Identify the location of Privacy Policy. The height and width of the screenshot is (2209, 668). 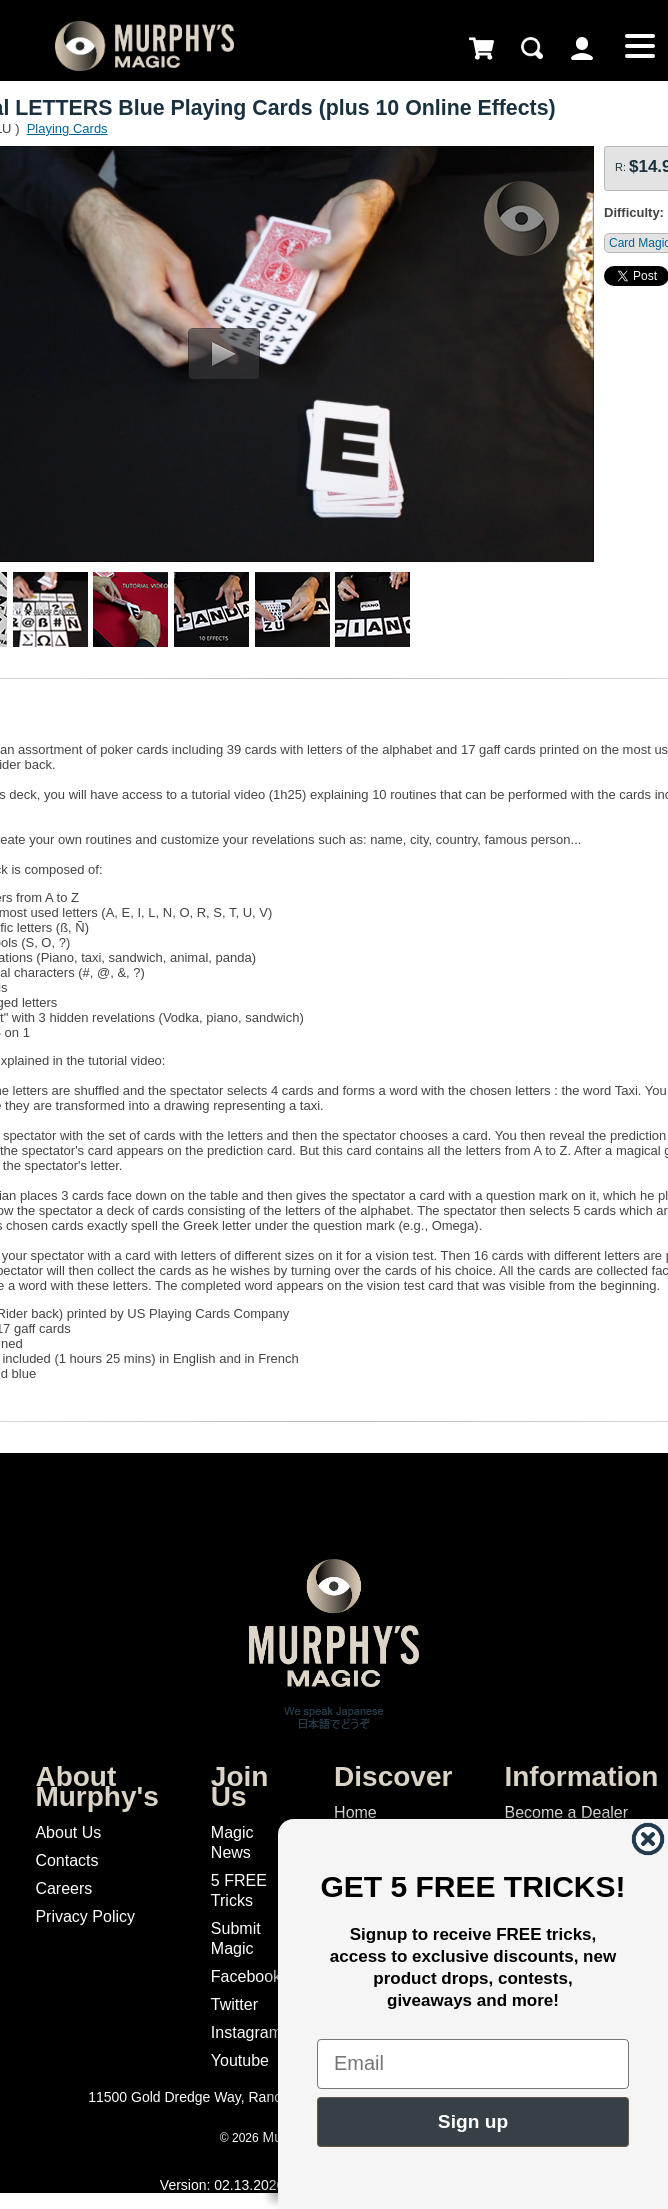
(85, 1916).